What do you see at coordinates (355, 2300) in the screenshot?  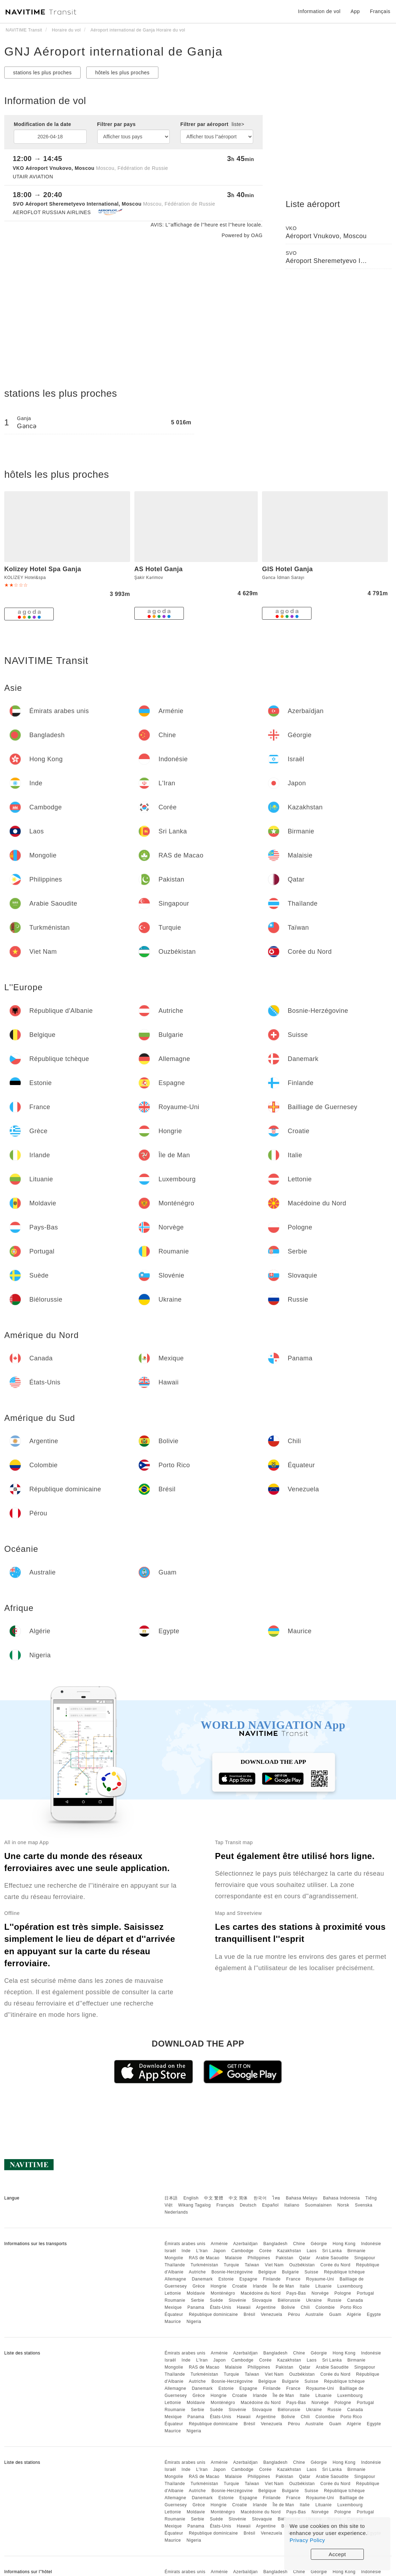 I see `Canada` at bounding box center [355, 2300].